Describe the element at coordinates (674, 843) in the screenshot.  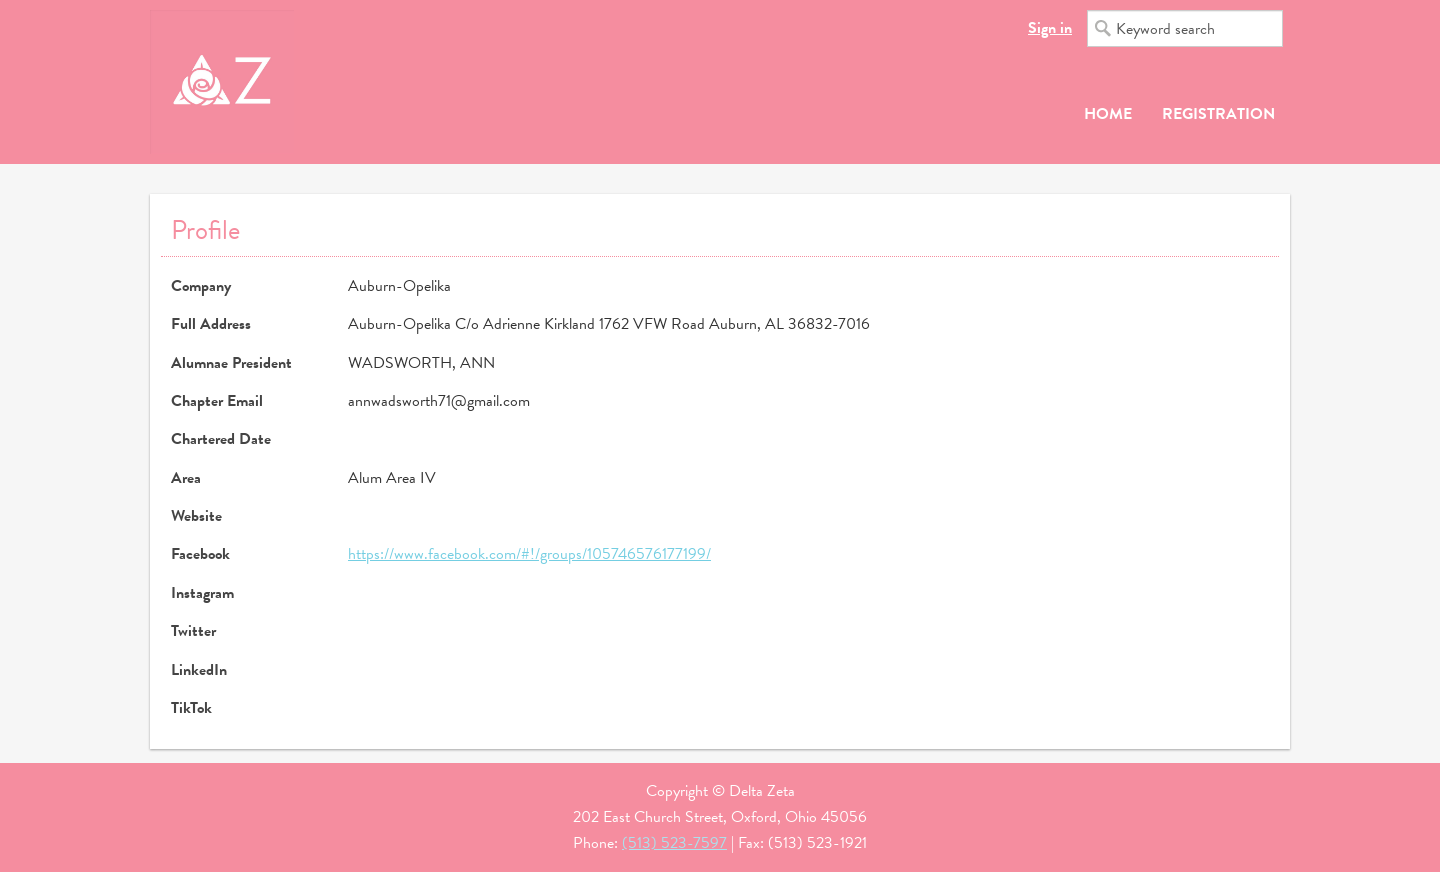
I see `(513) 523-7597` at that location.